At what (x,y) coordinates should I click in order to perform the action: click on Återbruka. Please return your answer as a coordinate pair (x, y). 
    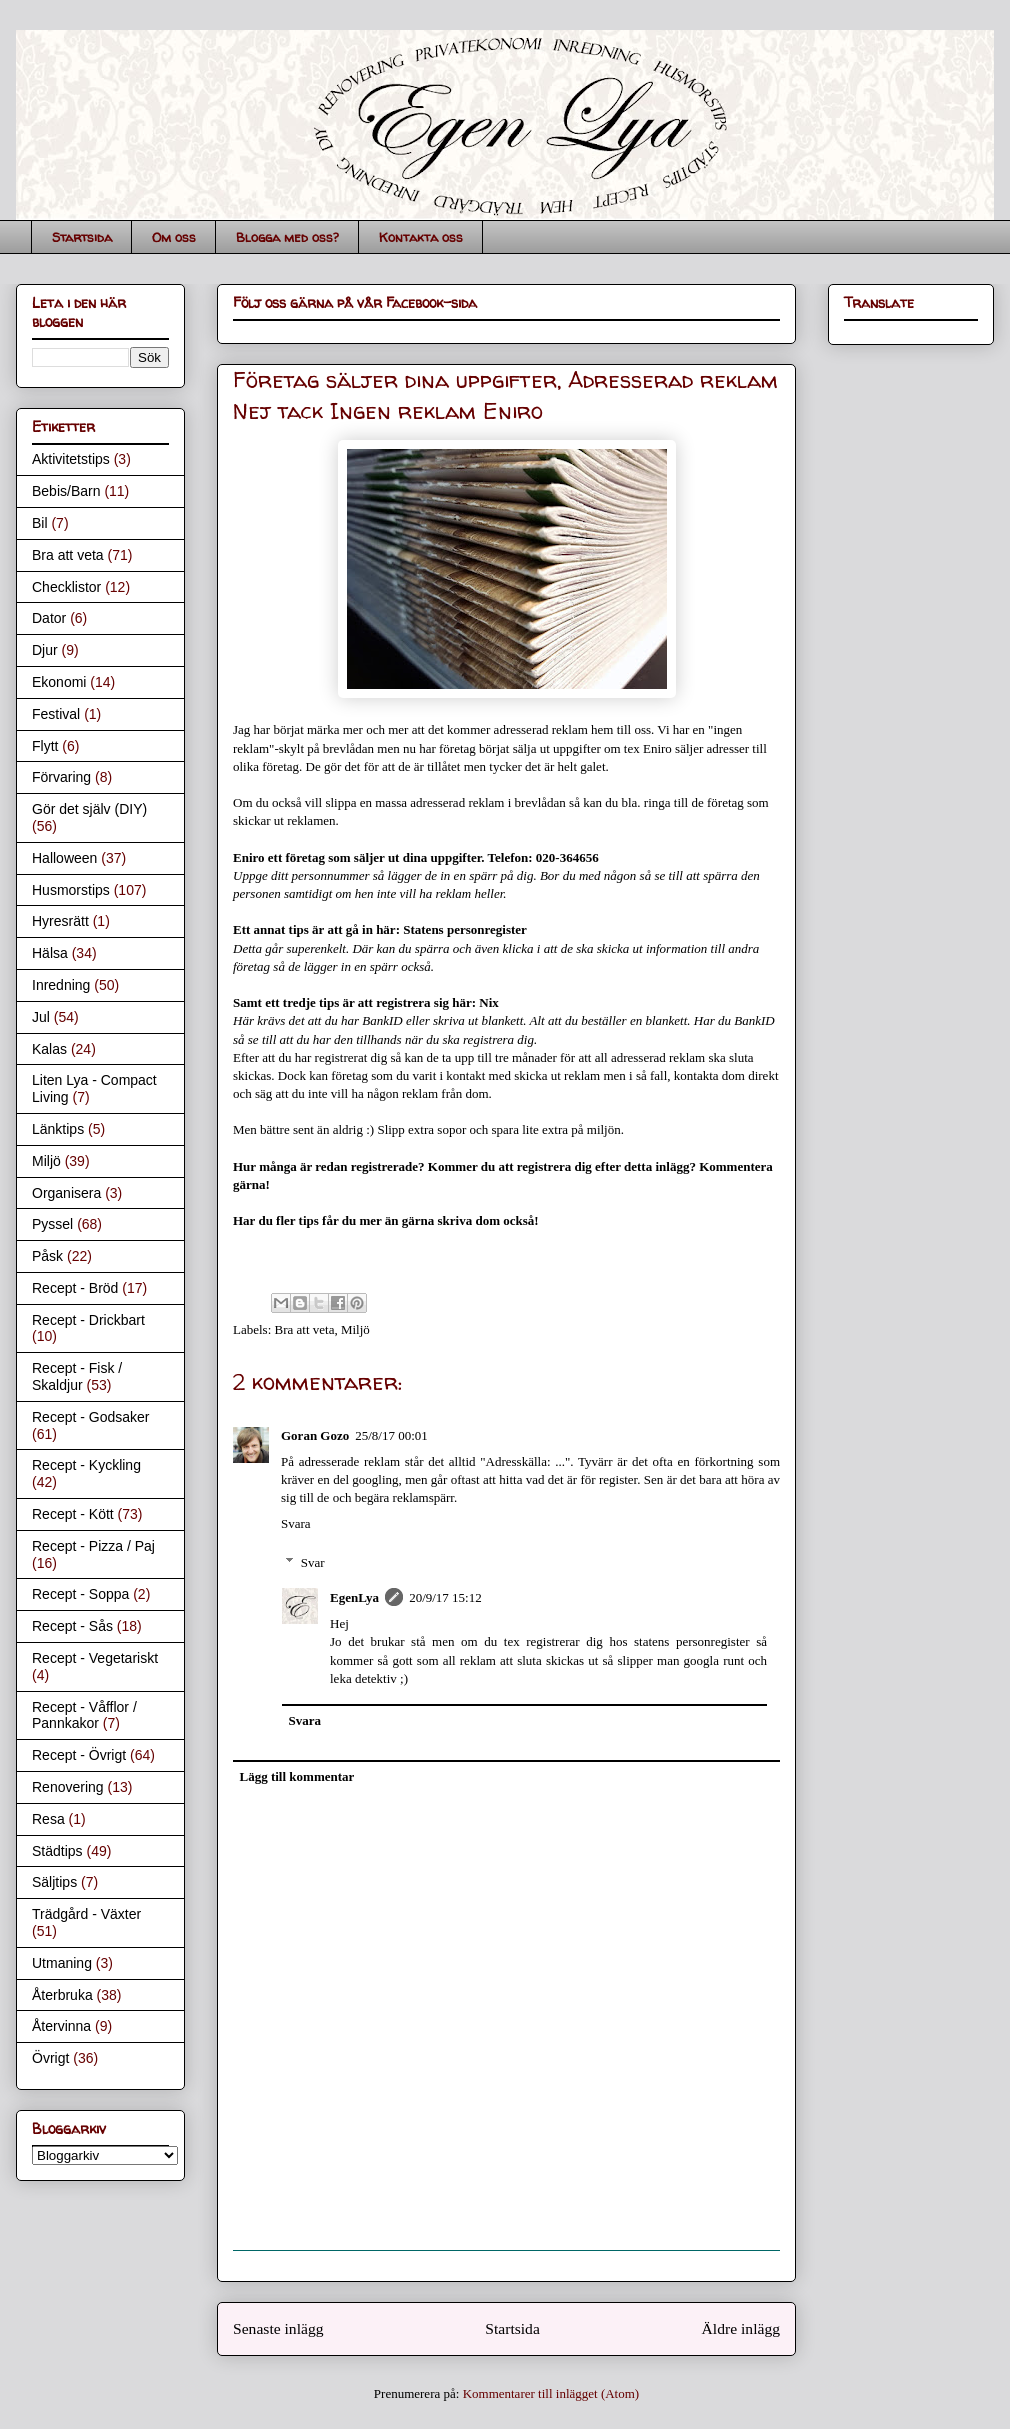
    Looking at the image, I should click on (62, 1995).